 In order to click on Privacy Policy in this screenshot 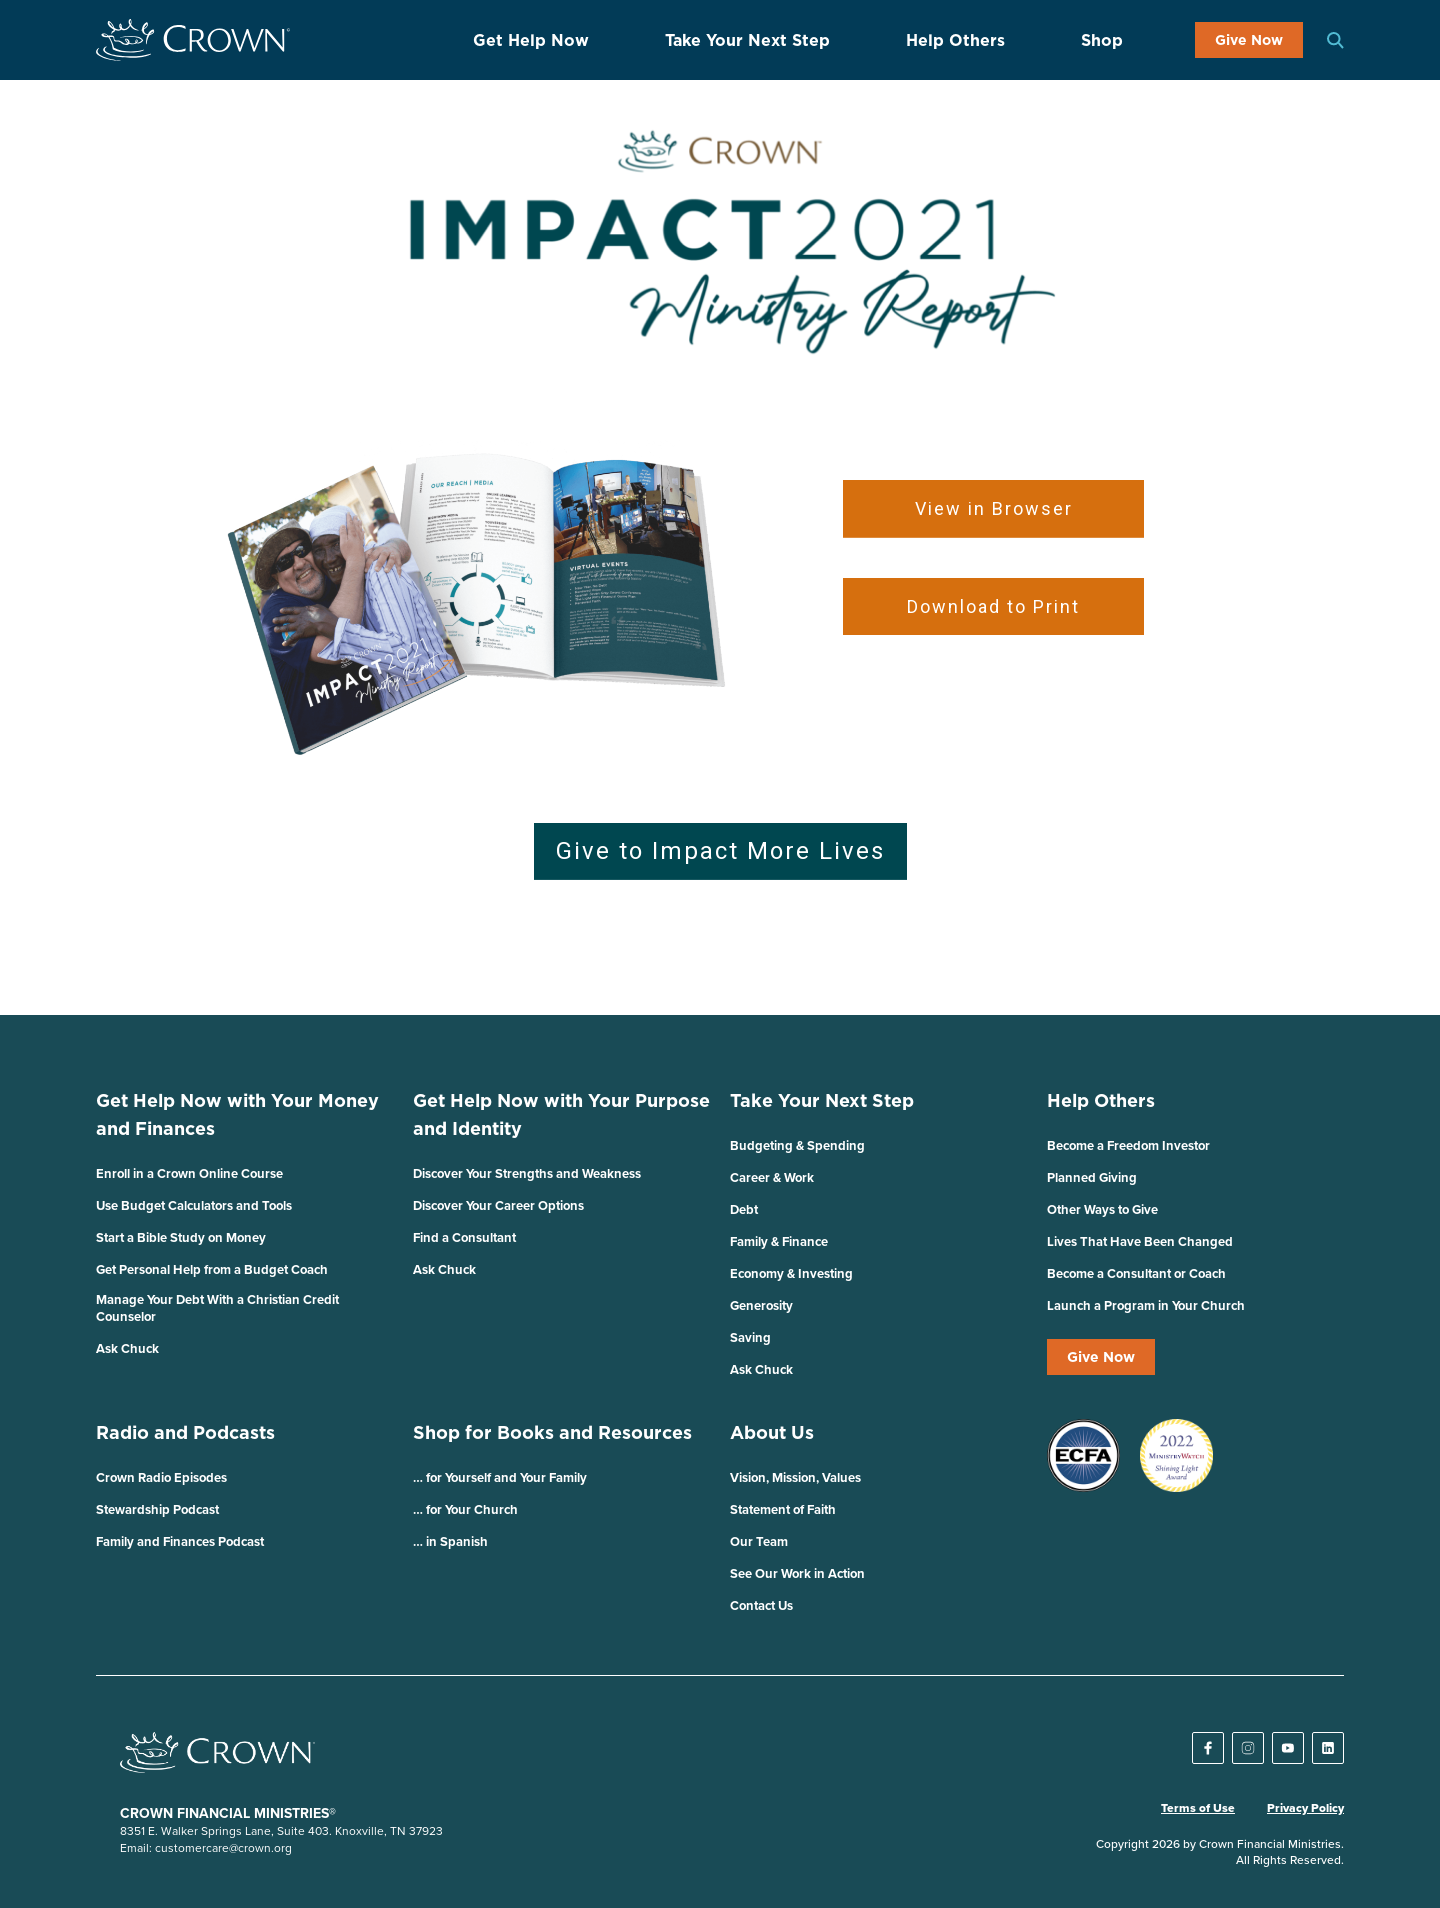, I will do `click(1305, 1808)`.